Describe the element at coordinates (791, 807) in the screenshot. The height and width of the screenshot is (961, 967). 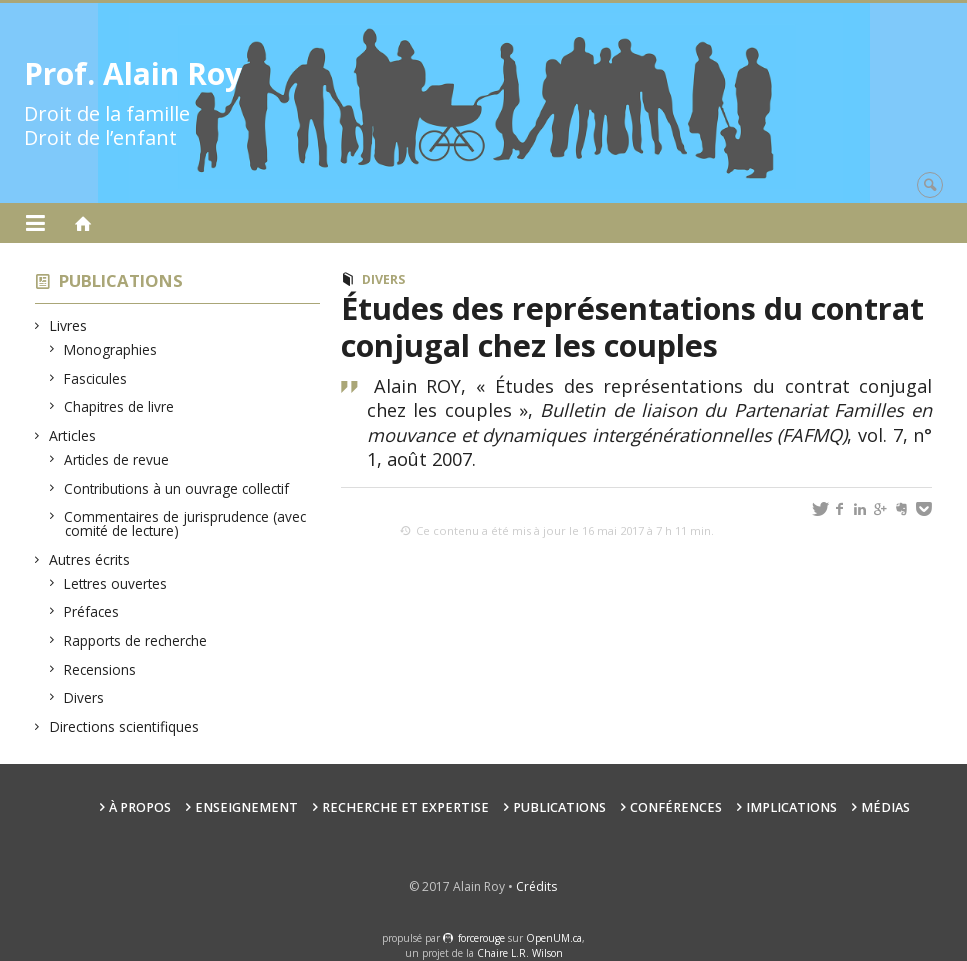
I see `Implications` at that location.